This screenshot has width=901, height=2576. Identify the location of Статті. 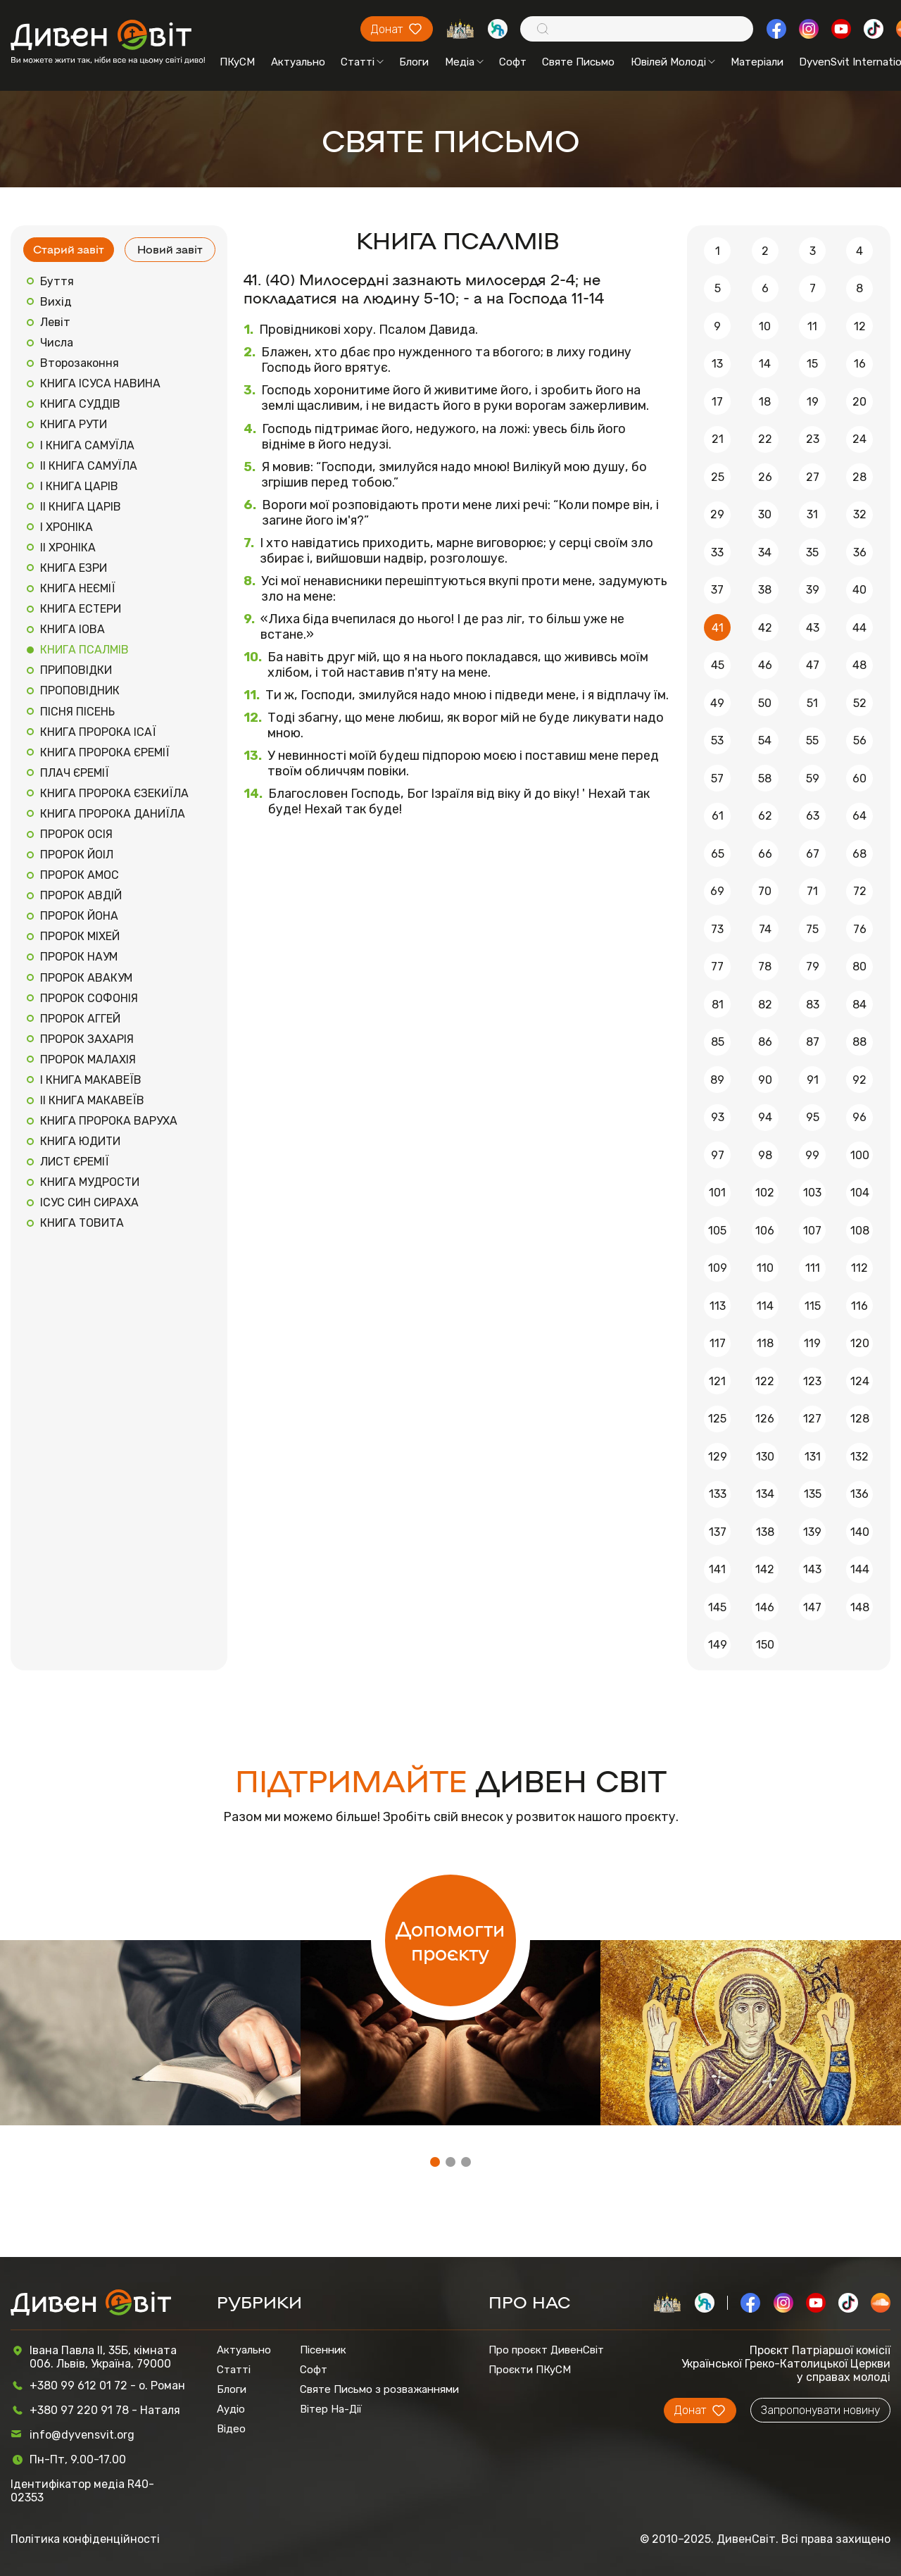
(362, 62).